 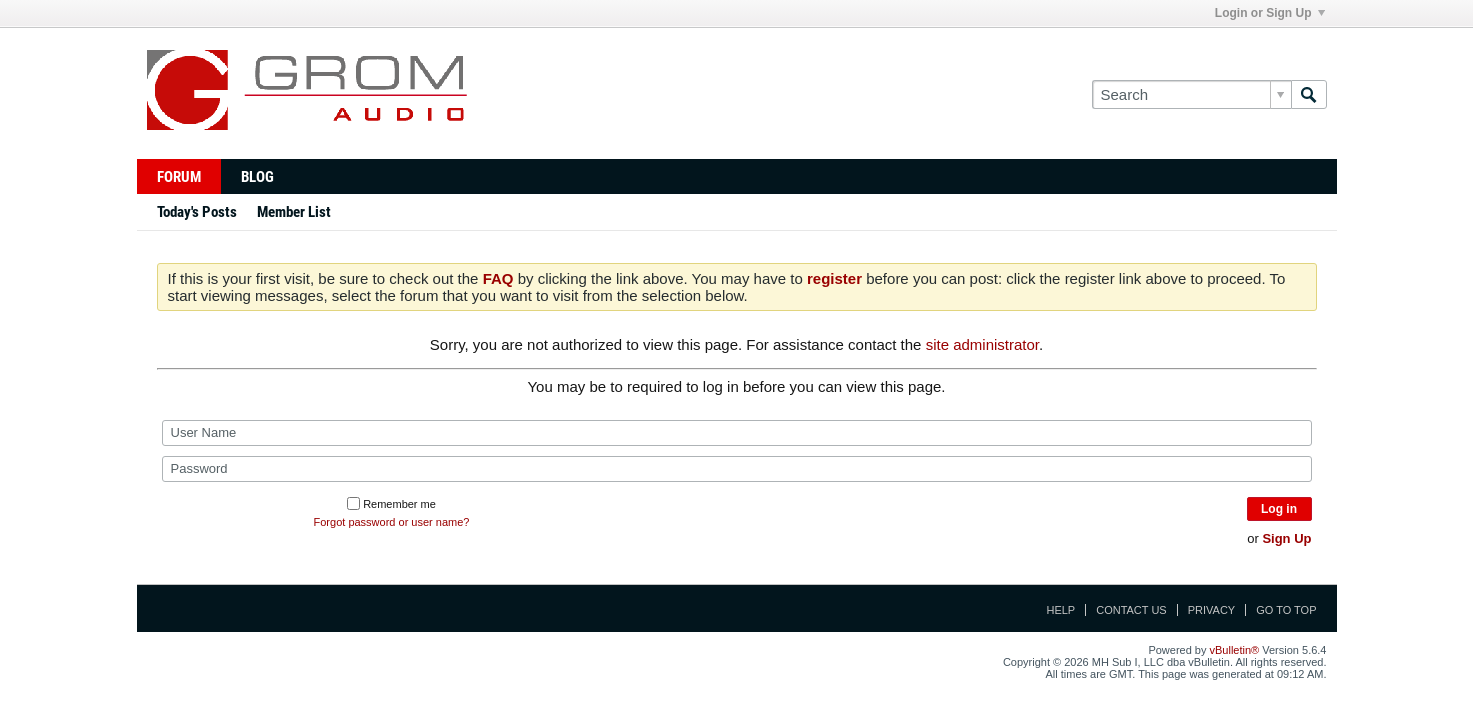 What do you see at coordinates (1235, 650) in the screenshot?
I see `vBulletin®` at bounding box center [1235, 650].